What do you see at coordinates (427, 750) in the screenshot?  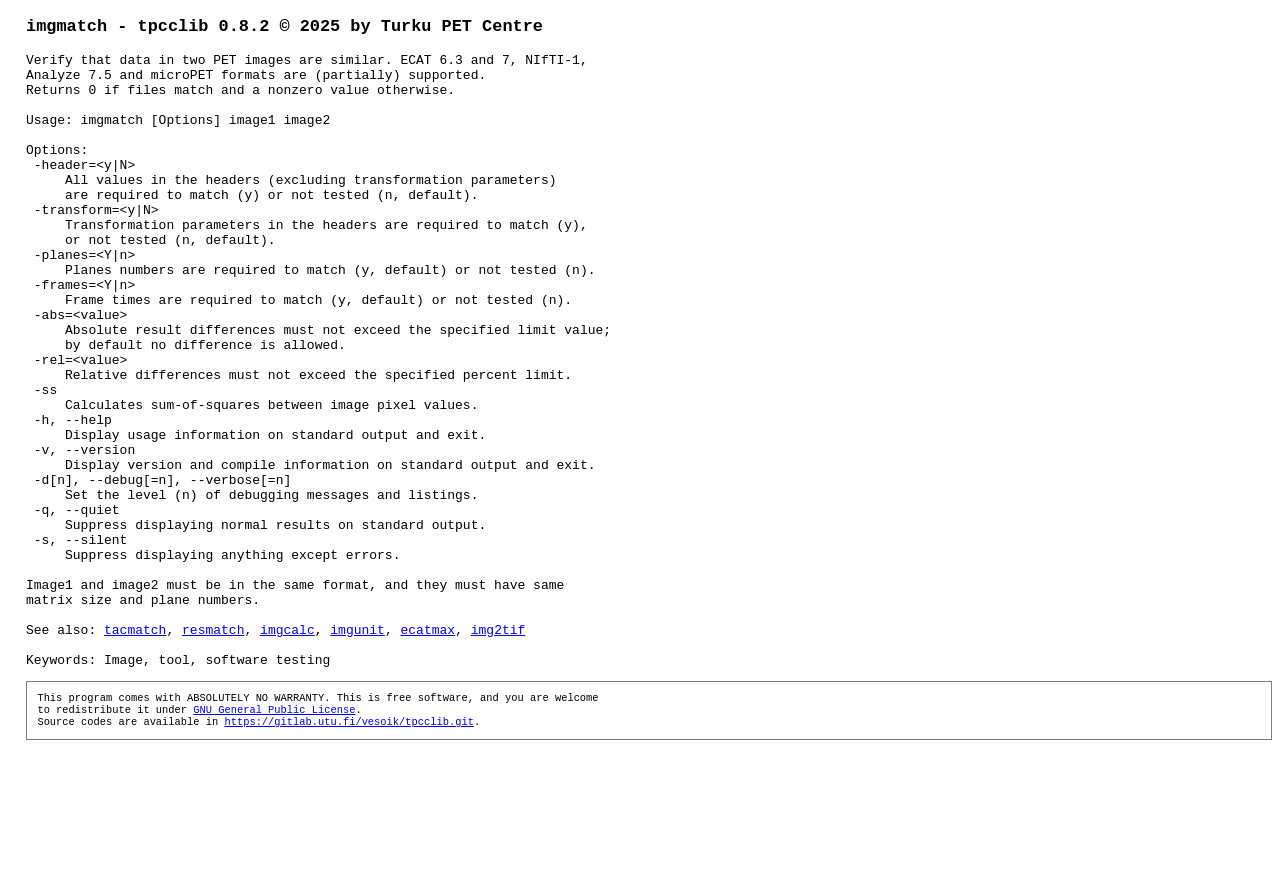 I see `ecatmax` at bounding box center [427, 750].